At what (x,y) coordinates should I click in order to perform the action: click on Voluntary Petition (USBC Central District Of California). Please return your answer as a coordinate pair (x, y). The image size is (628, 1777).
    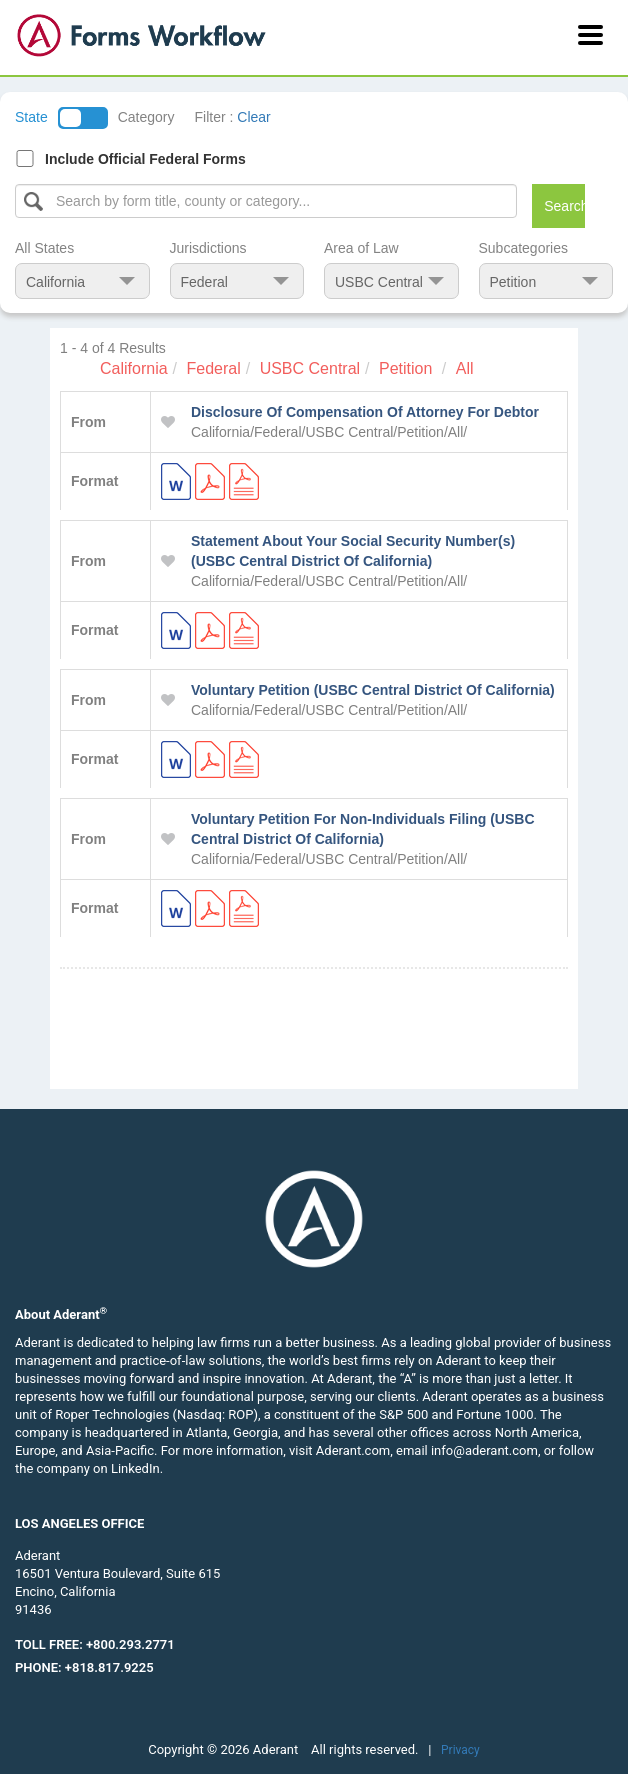
    Looking at the image, I should click on (373, 690).